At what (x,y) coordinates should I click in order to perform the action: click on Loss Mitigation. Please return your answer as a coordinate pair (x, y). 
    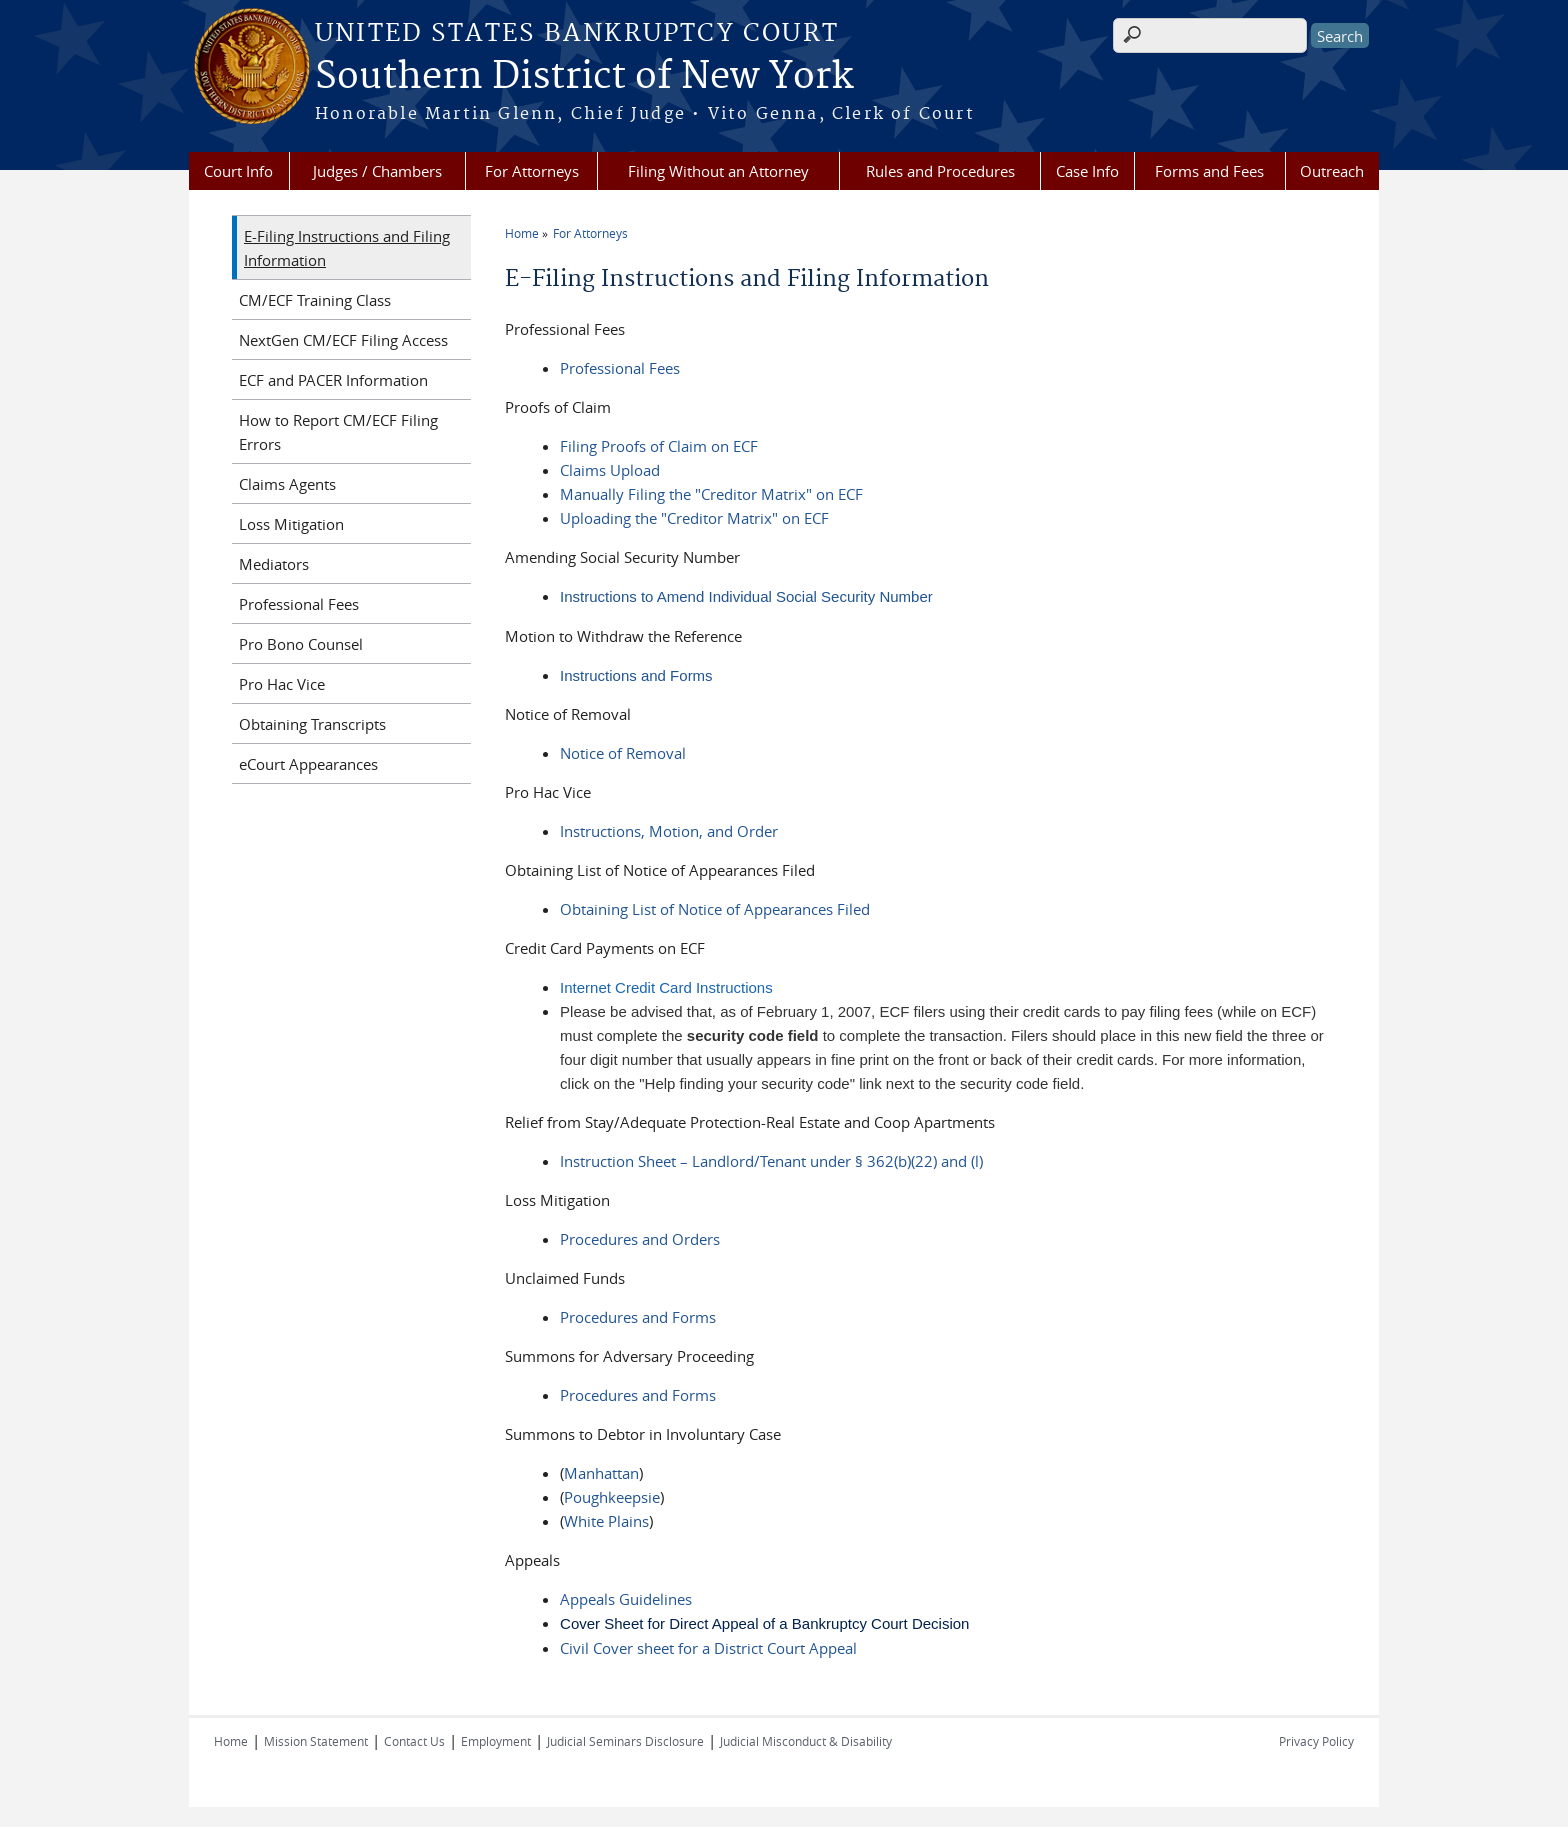
    Looking at the image, I should click on (291, 524).